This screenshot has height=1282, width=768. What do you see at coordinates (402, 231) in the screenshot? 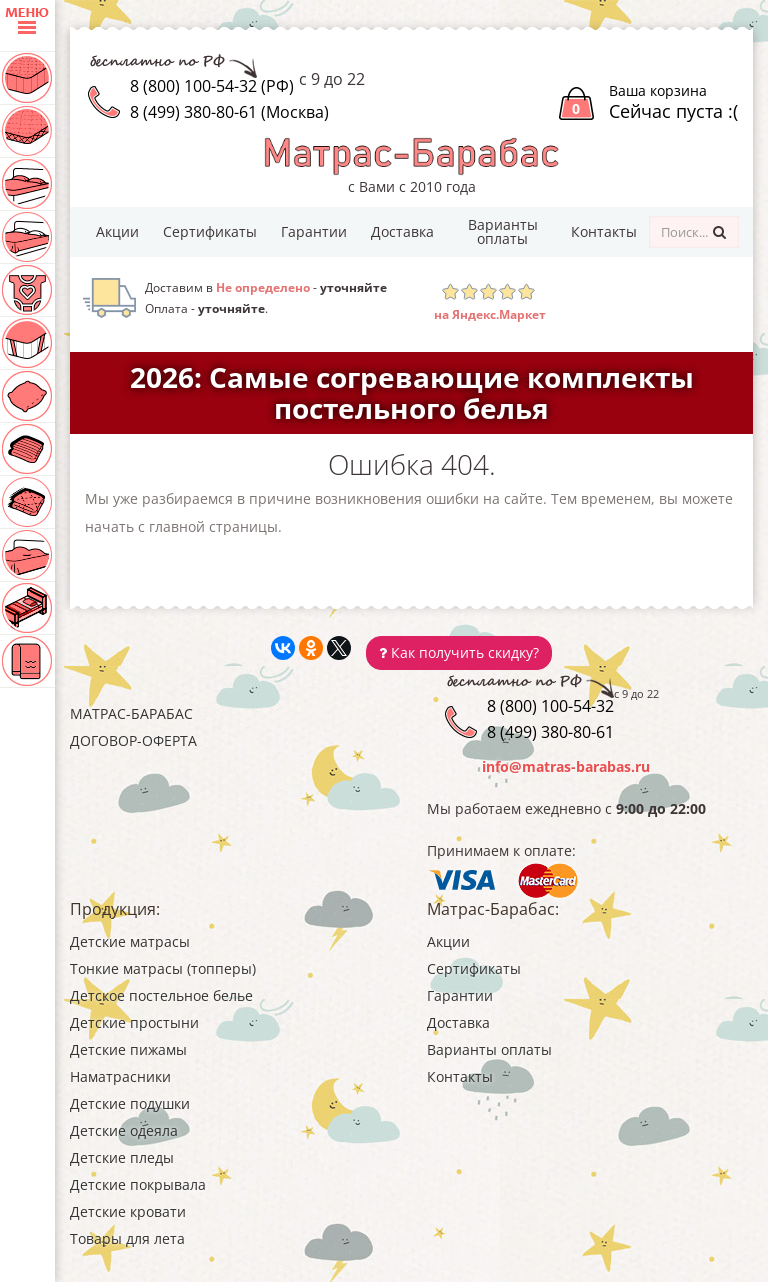
I see `Доставка` at bounding box center [402, 231].